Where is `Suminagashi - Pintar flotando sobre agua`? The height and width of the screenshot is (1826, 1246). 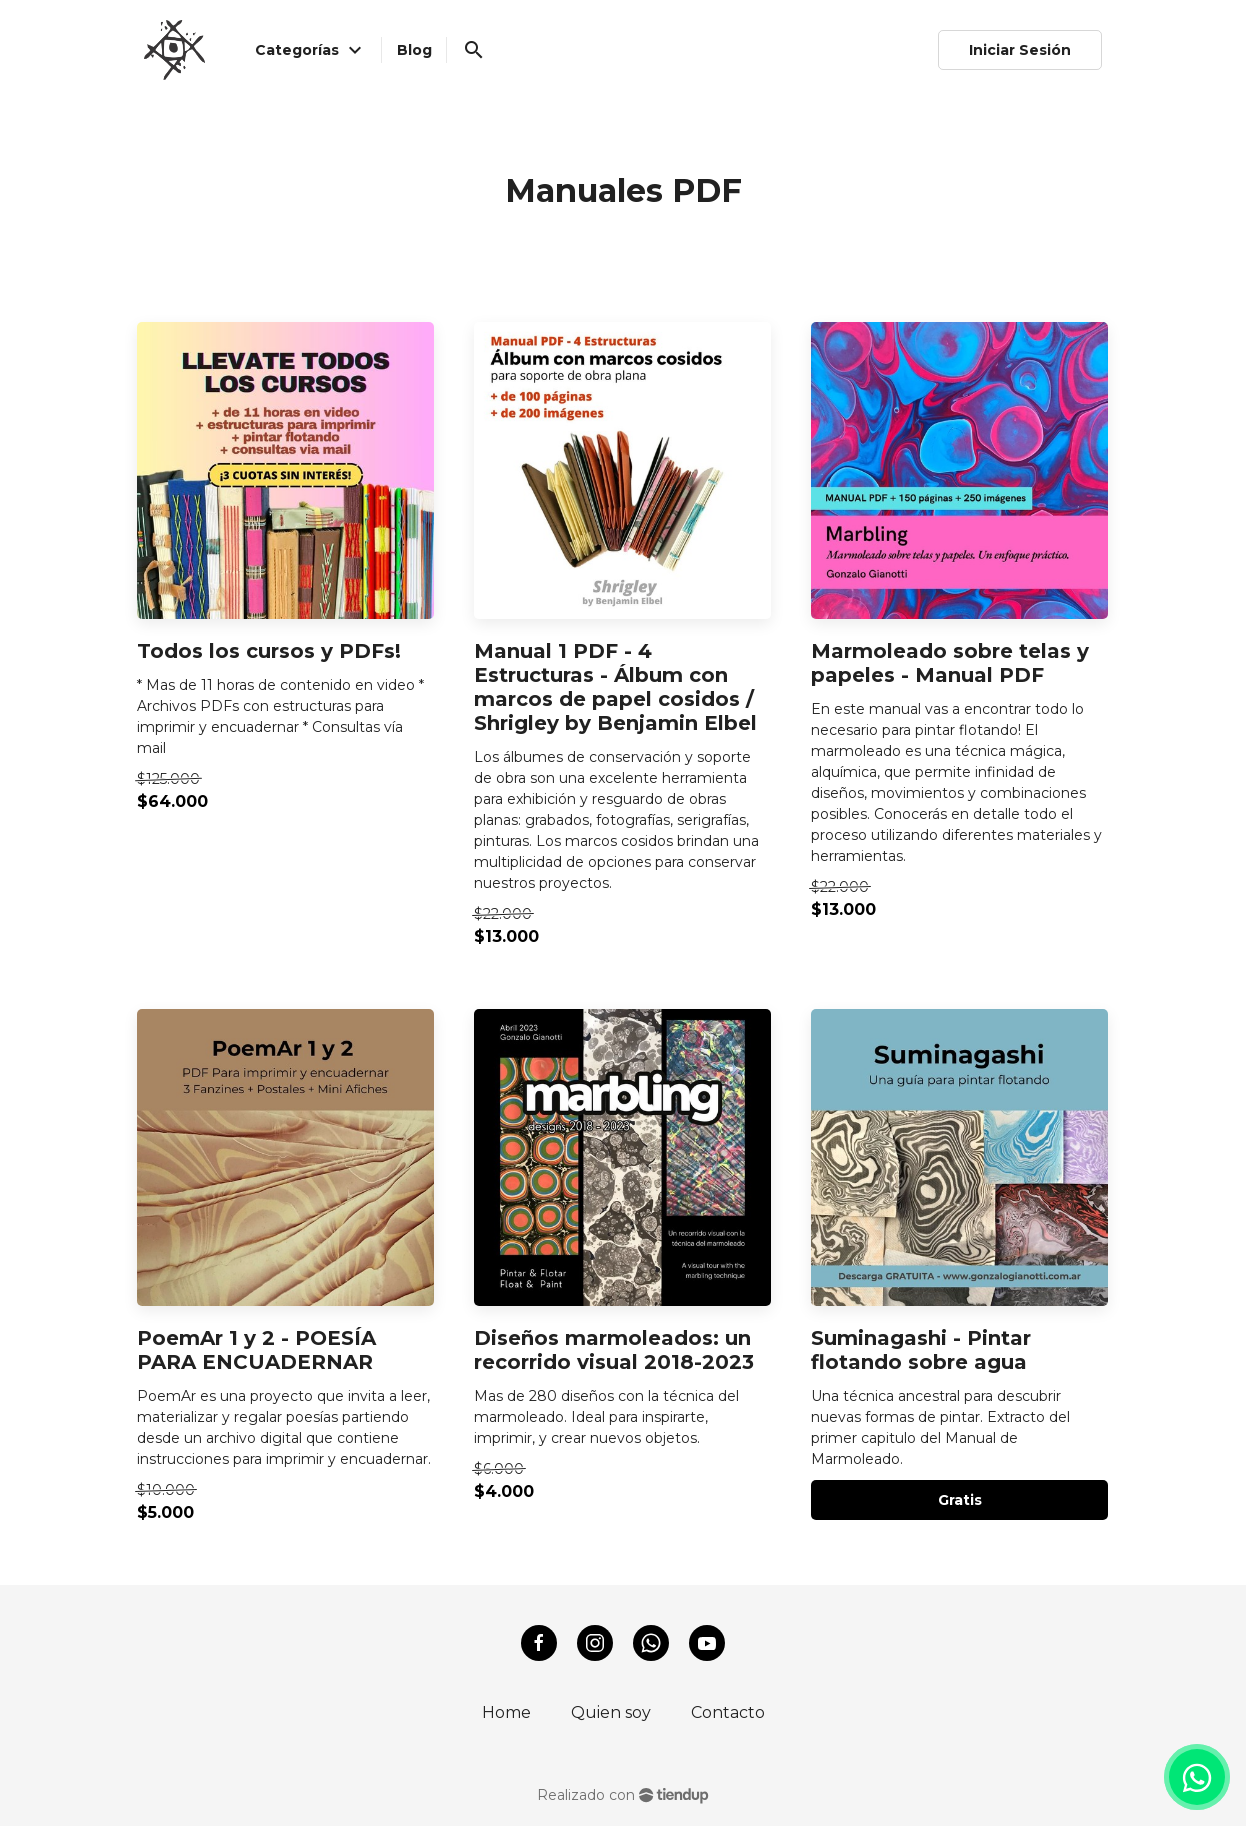 Suminagashi - Pintar flotando sobre agua is located at coordinates (921, 1350).